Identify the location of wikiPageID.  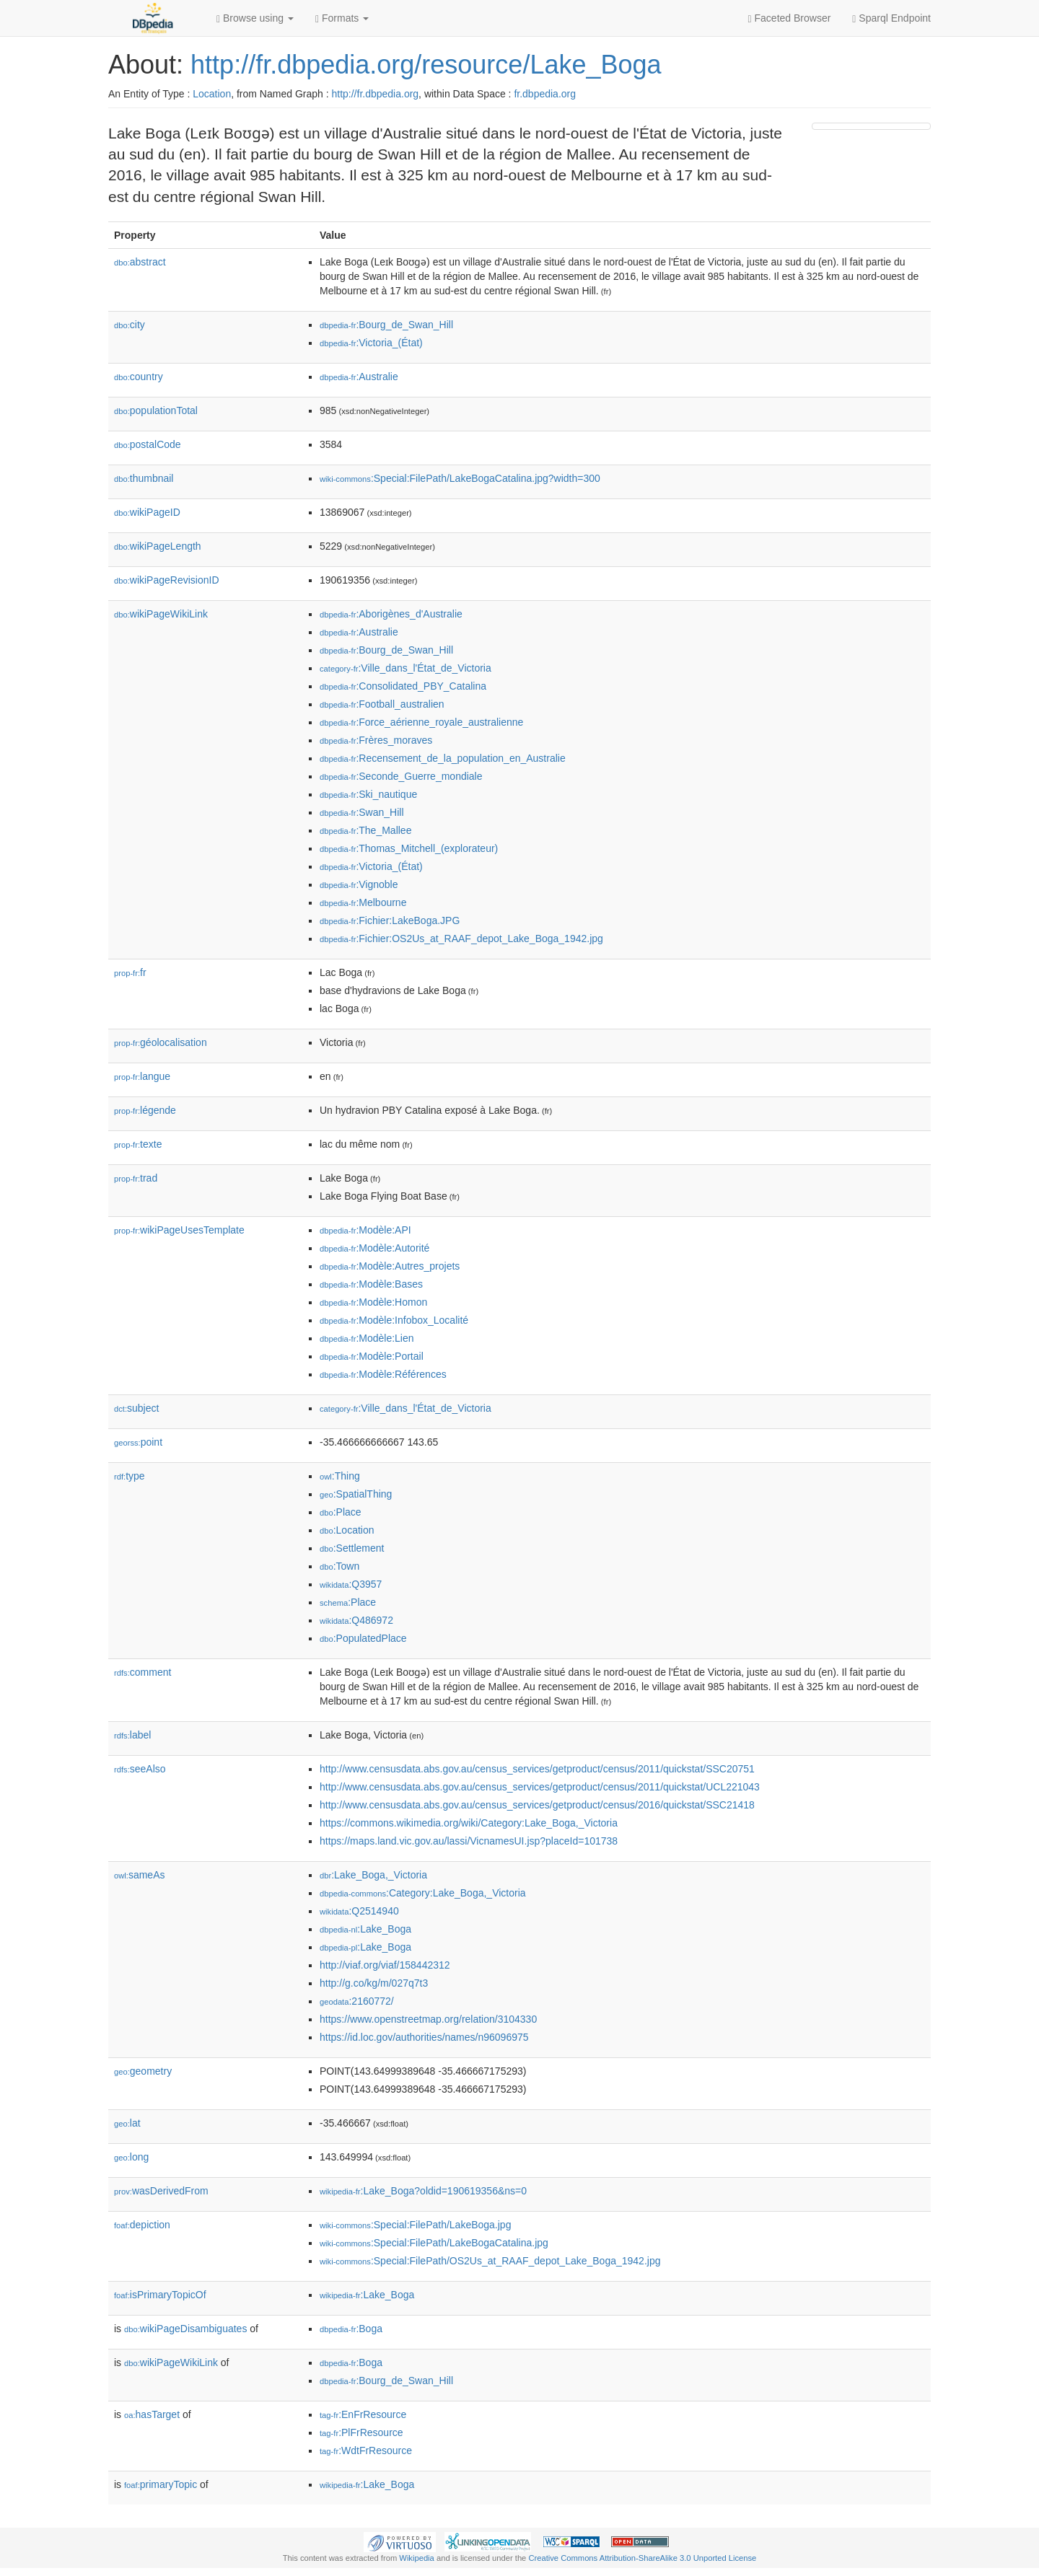
(147, 512).